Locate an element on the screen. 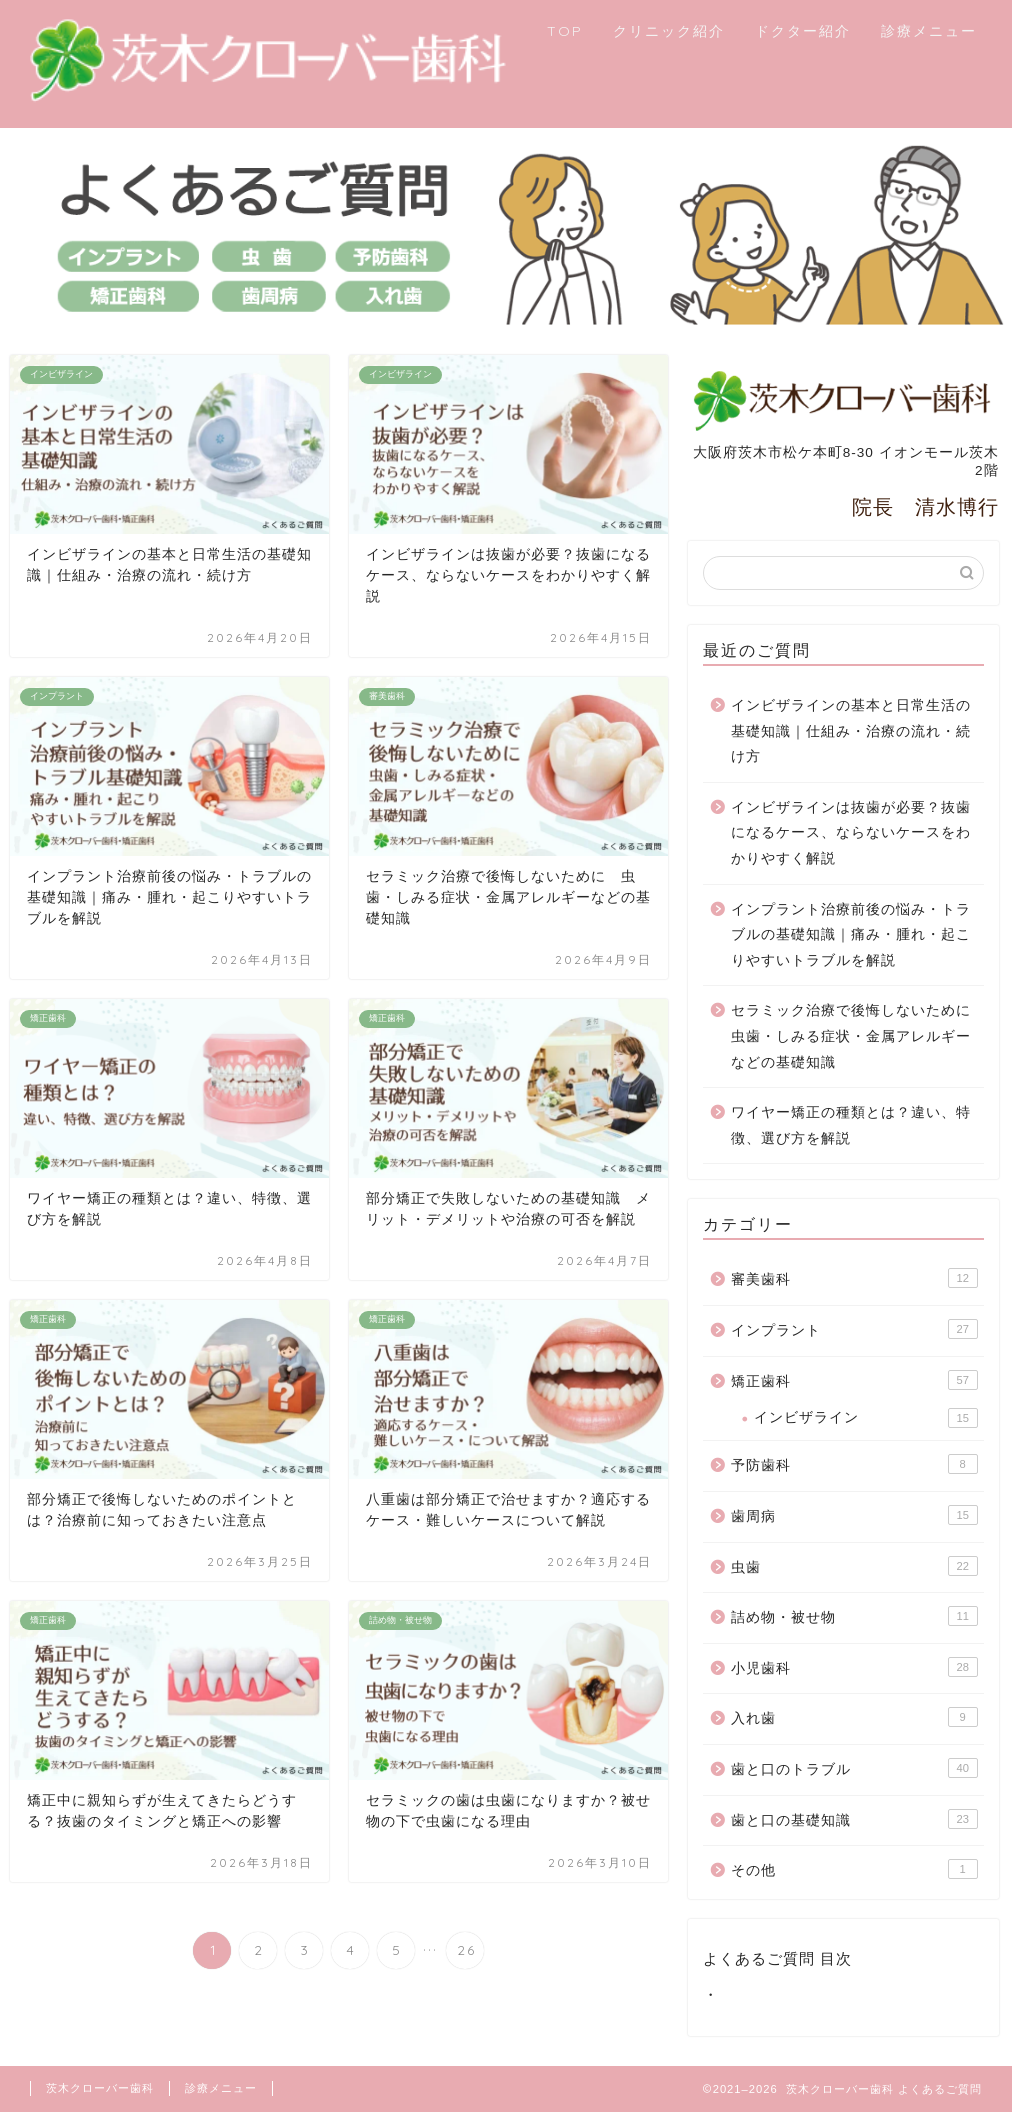 The width and height of the screenshot is (1012, 2112). 歯周病 is located at coordinates (854, 1515).